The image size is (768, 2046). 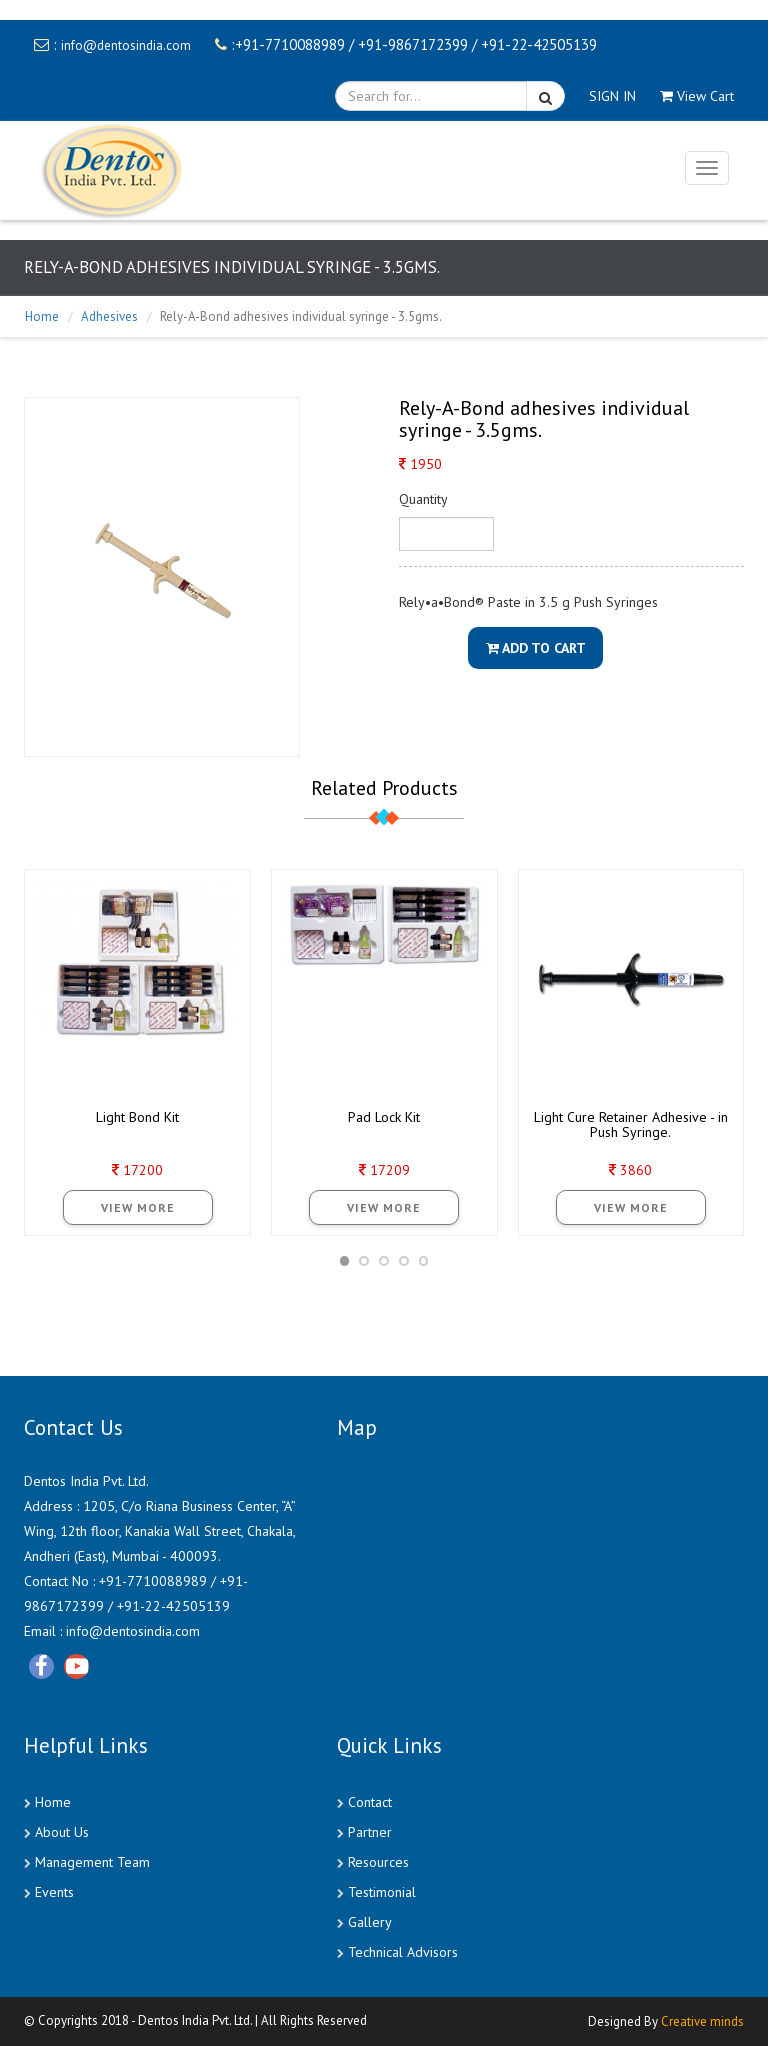 I want to click on Technical Advisors, so click(x=403, y=1952).